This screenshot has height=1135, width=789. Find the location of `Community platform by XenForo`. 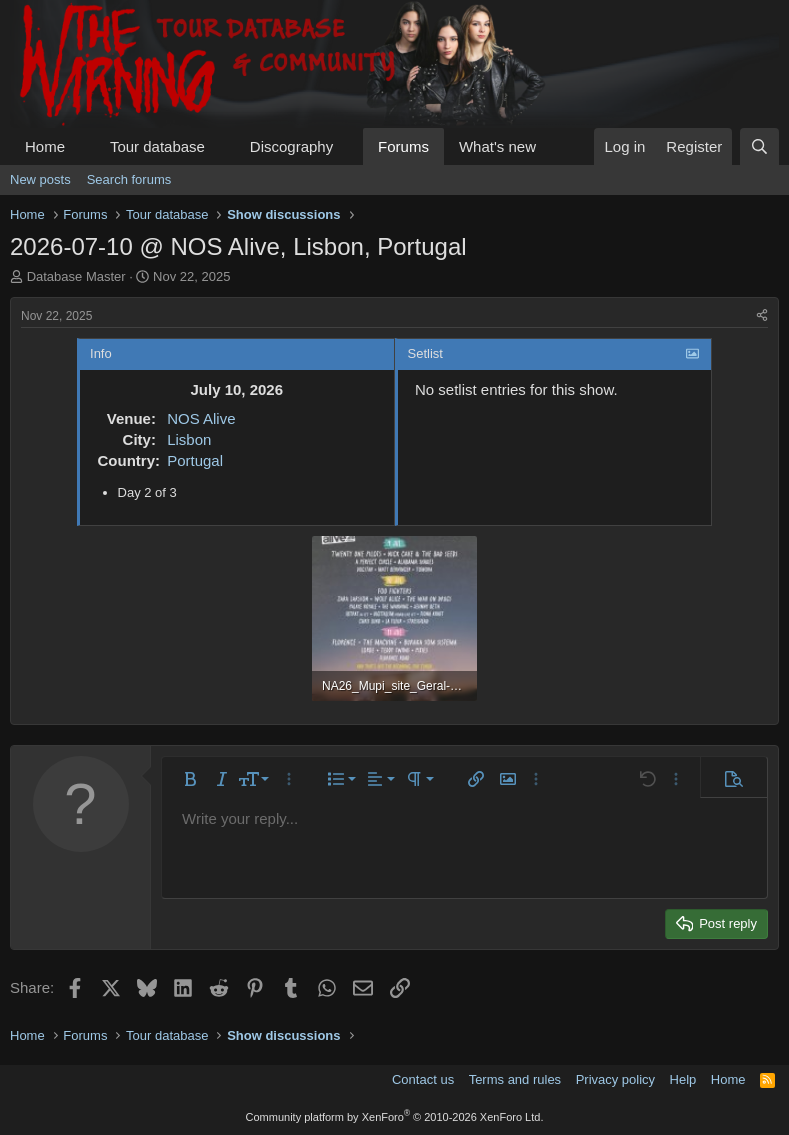

Community platform by XenForo is located at coordinates (395, 1117).